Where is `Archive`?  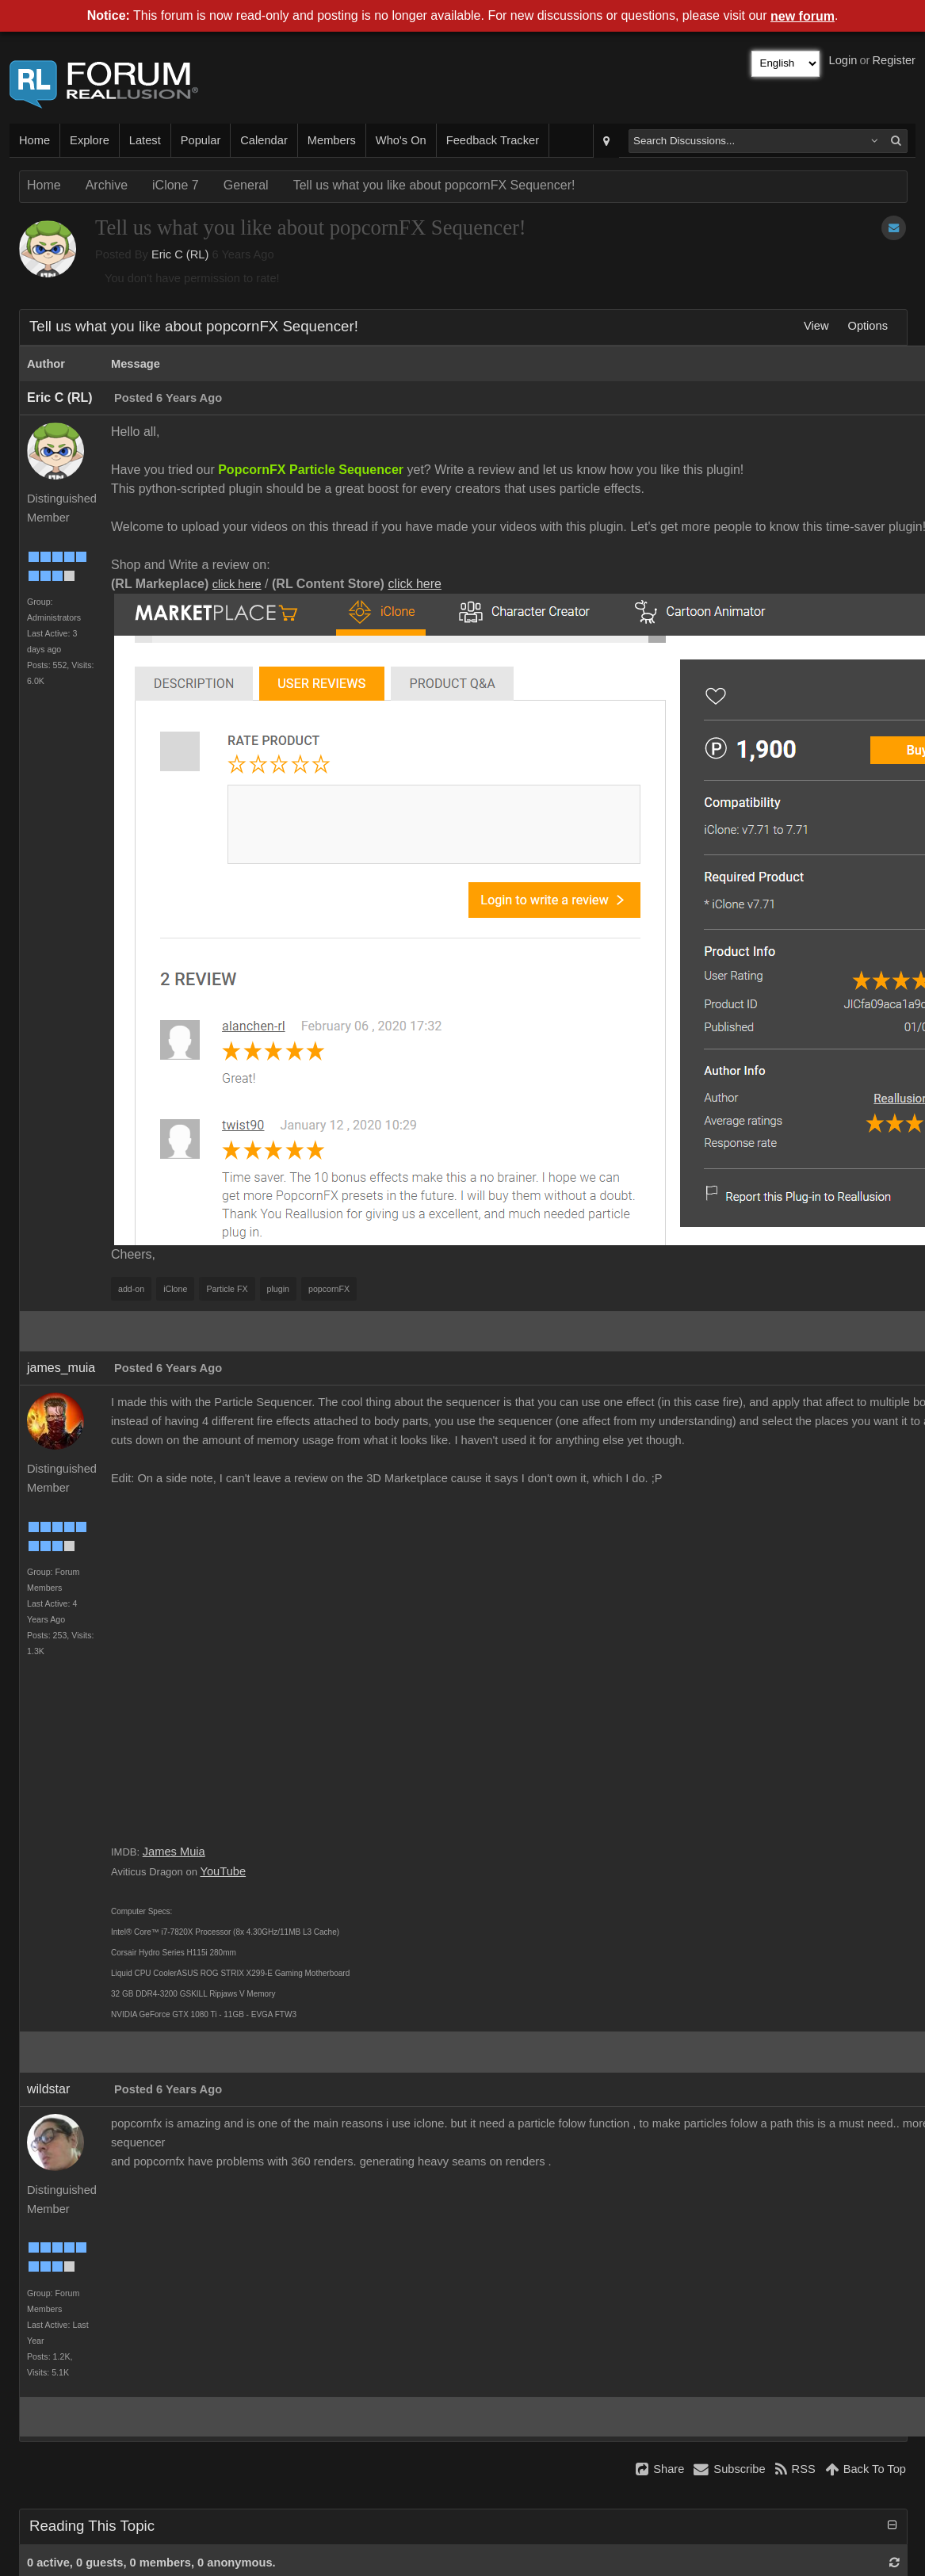 Archive is located at coordinates (107, 185).